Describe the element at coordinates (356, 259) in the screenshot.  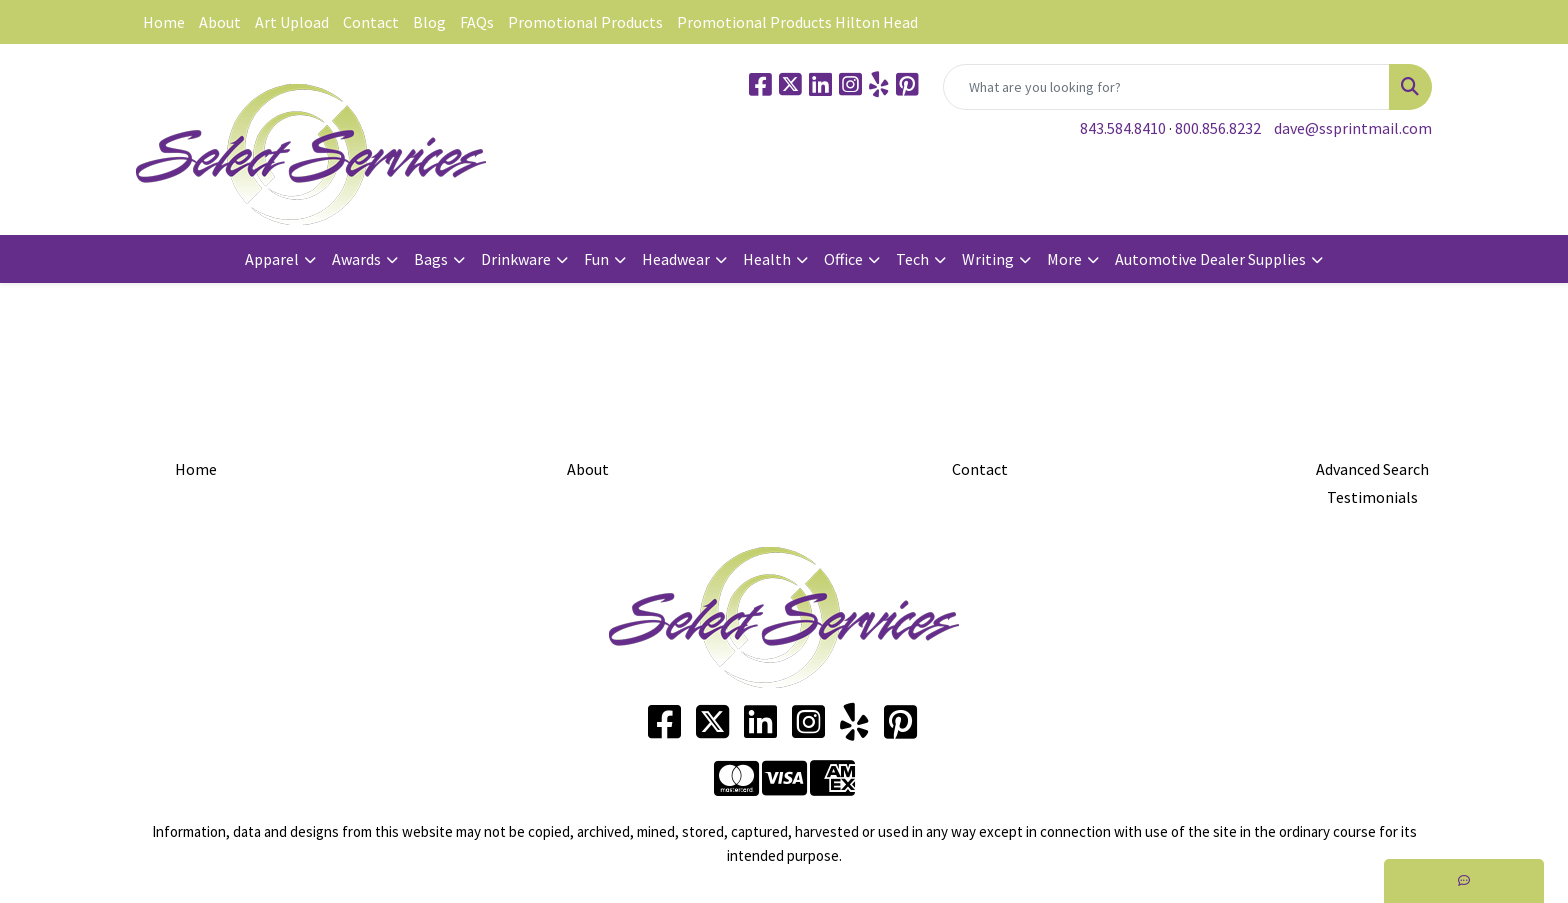
I see `Awards [button]` at that location.